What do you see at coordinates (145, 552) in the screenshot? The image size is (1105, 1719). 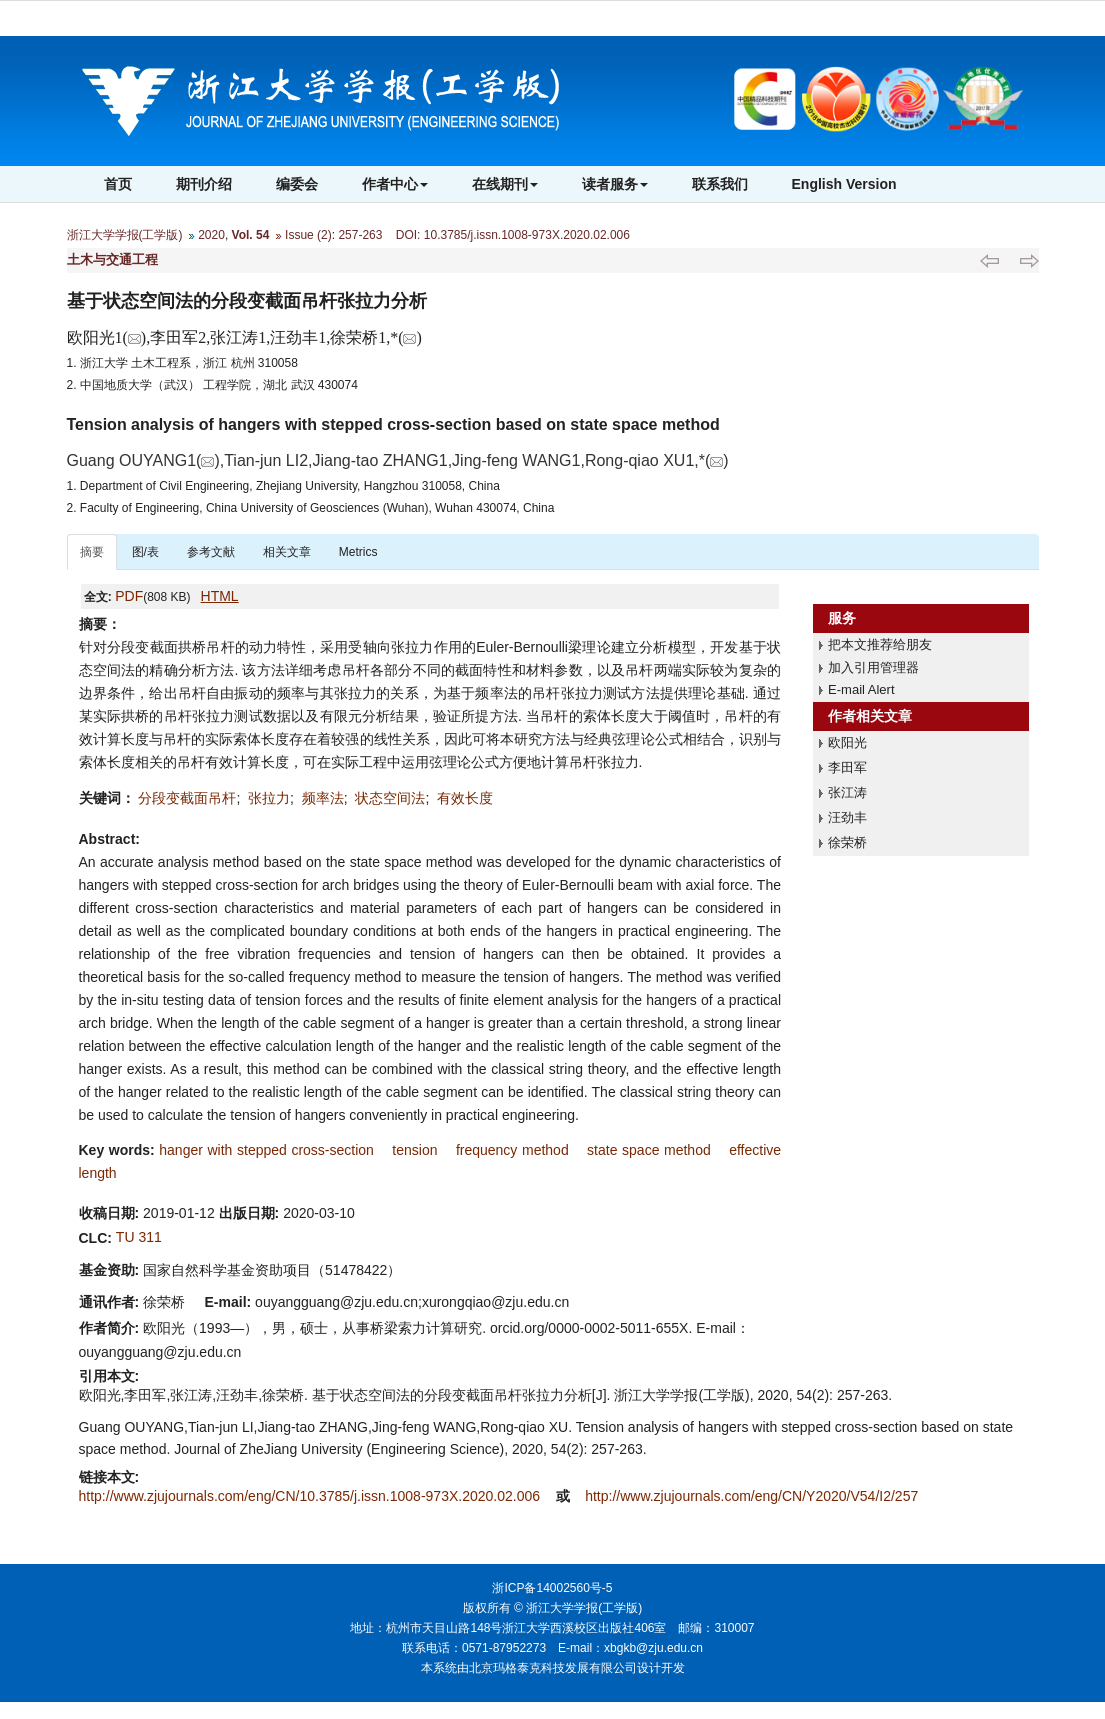 I see `图/表` at bounding box center [145, 552].